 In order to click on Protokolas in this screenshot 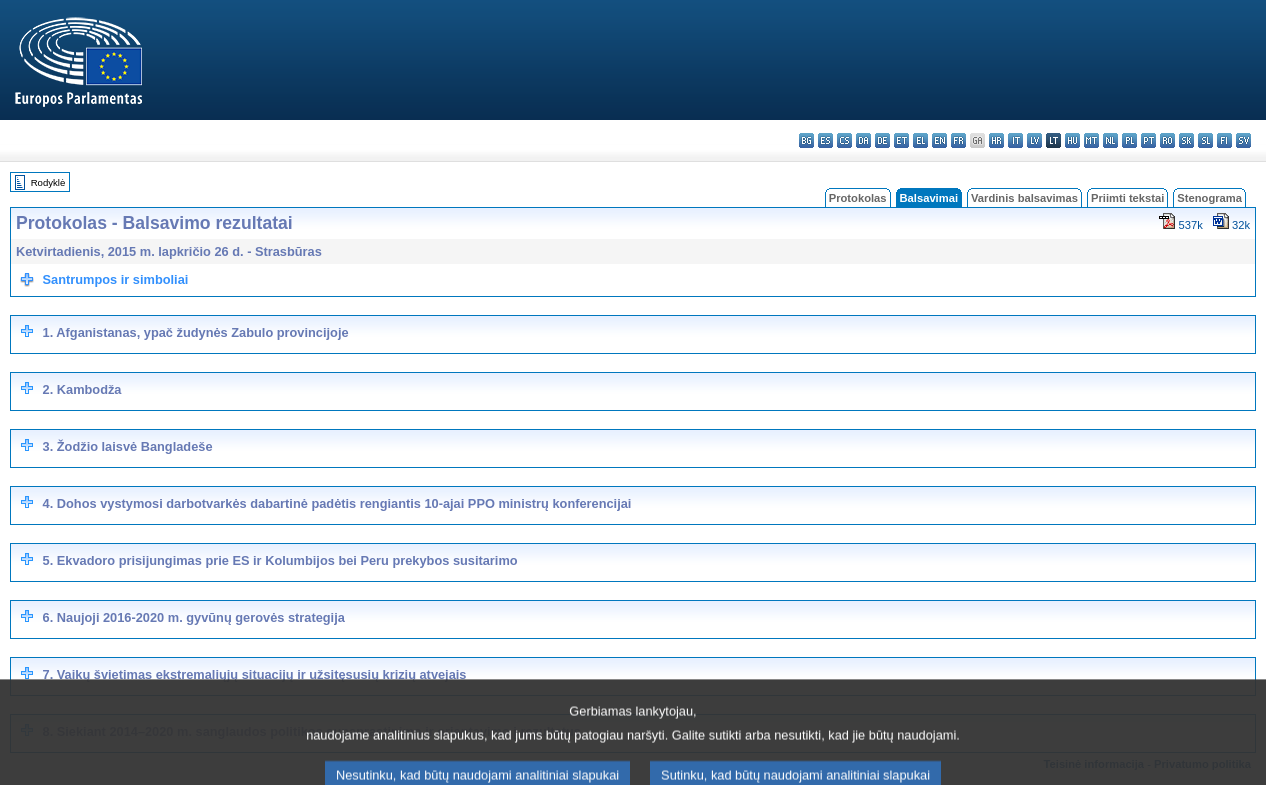, I will do `click(858, 198)`.